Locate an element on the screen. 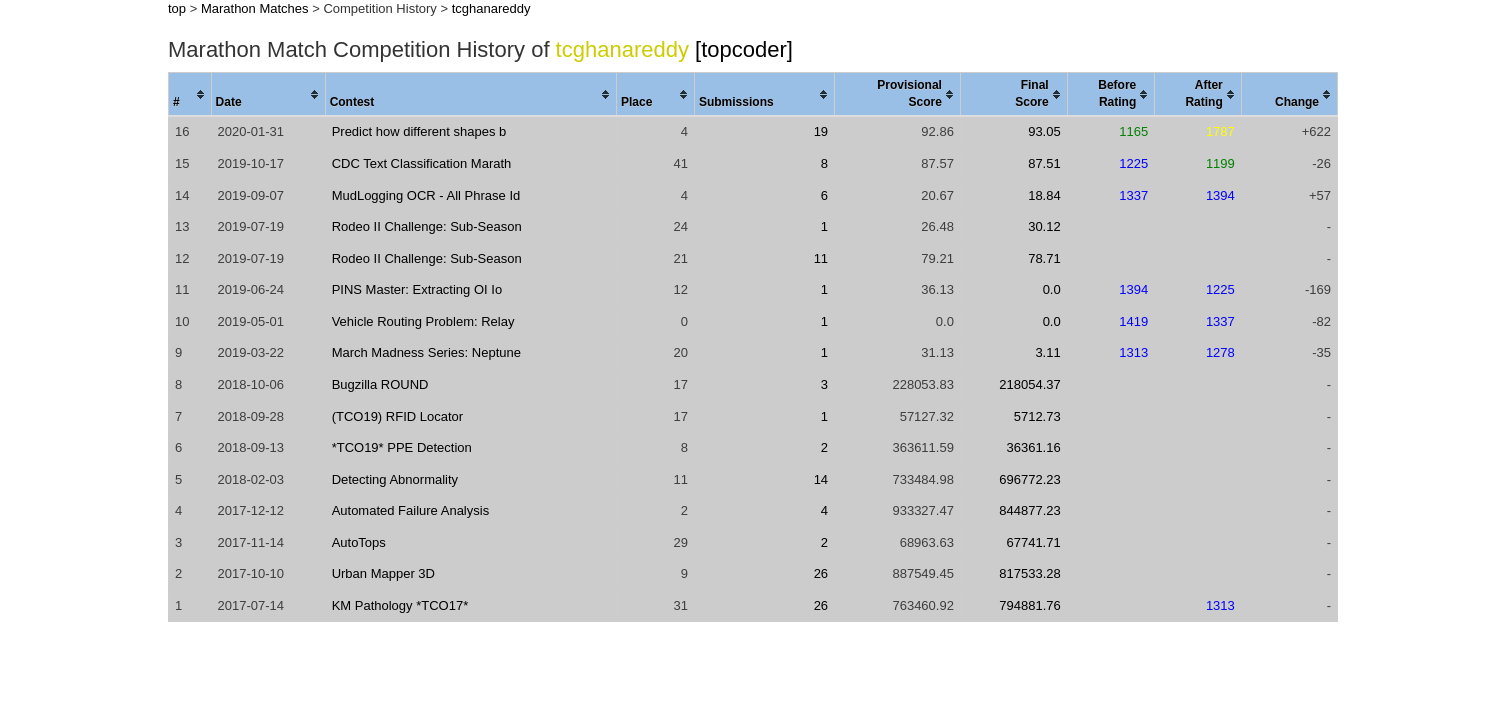  Rodeo II Challenge: Sub-Season is located at coordinates (427, 226).